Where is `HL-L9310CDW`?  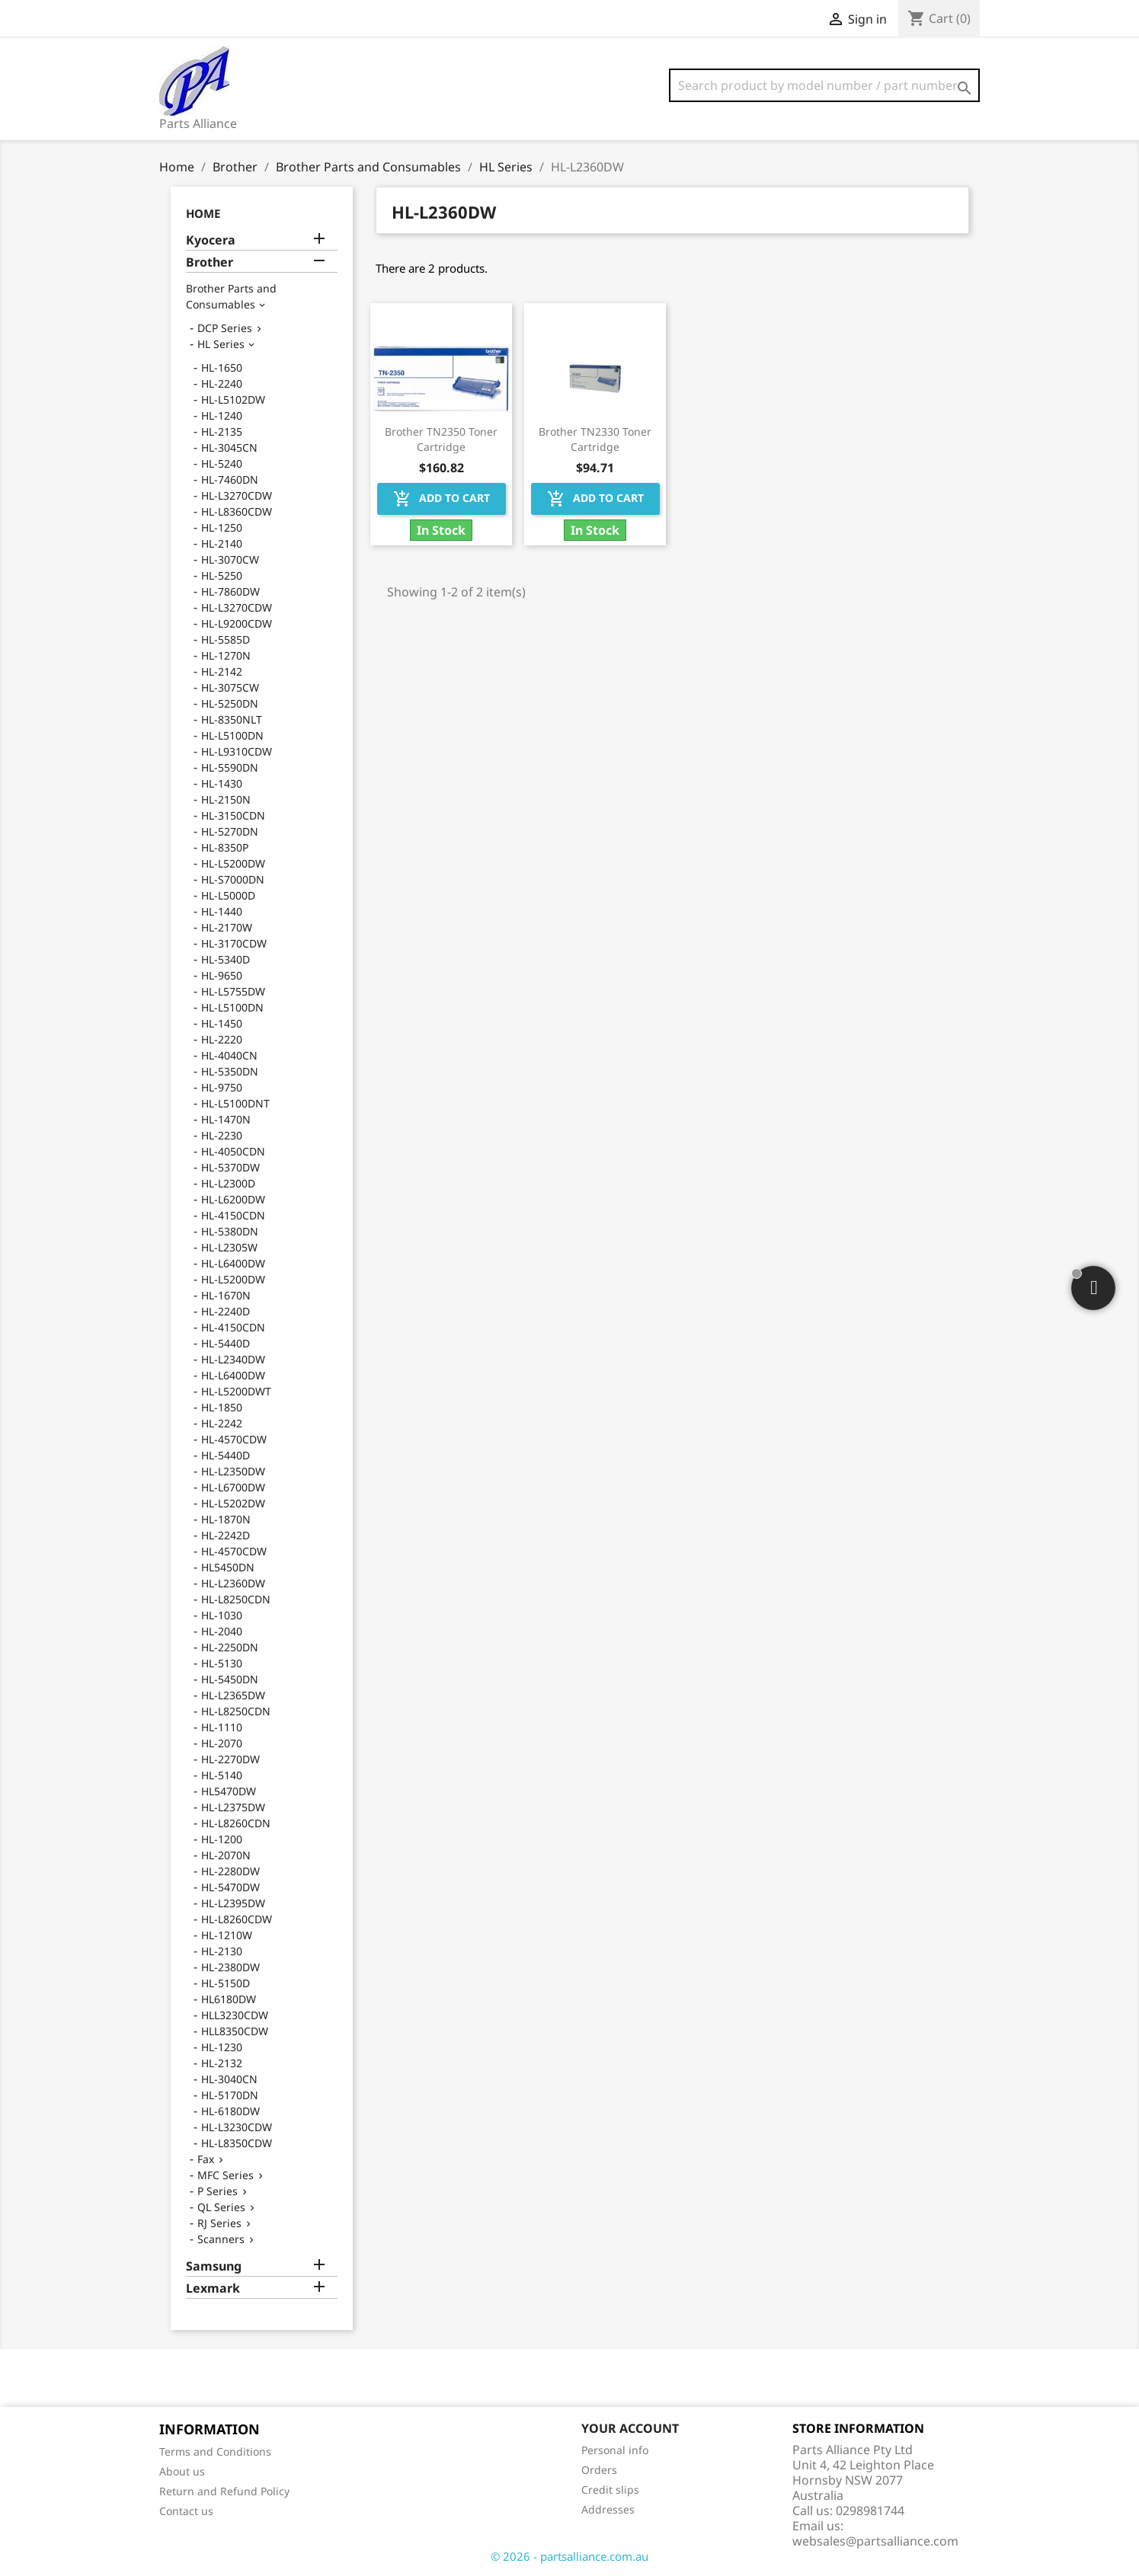
HL-L9310CDW is located at coordinates (236, 751).